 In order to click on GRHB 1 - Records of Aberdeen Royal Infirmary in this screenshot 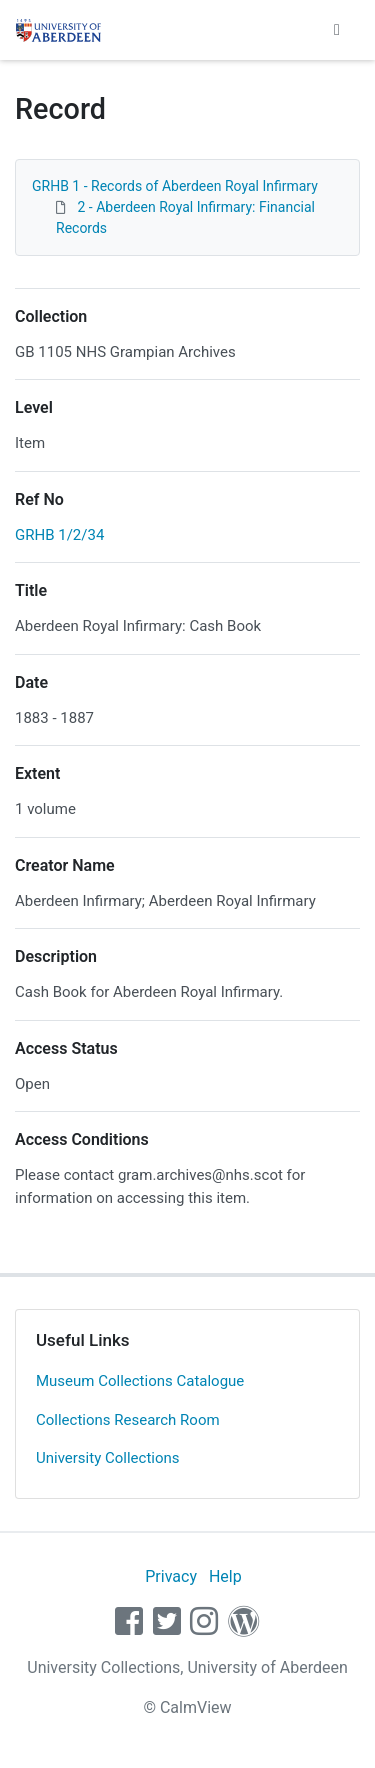, I will do `click(175, 186)`.